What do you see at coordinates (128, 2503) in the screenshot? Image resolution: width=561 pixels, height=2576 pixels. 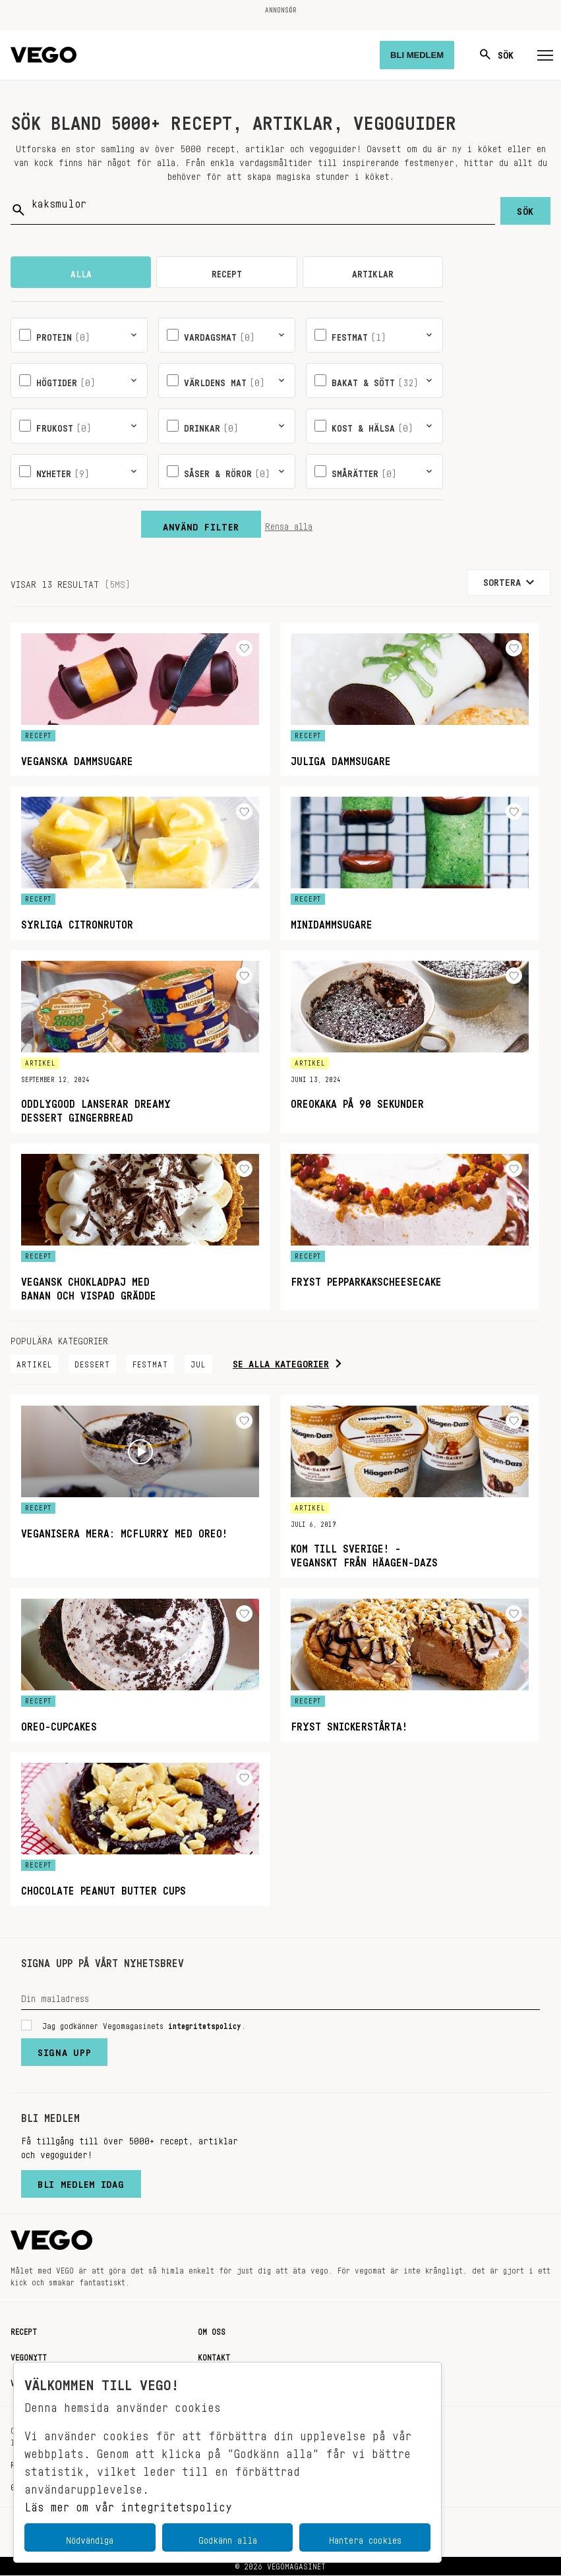 I see `Läs mer om vår integritetspolicy` at bounding box center [128, 2503].